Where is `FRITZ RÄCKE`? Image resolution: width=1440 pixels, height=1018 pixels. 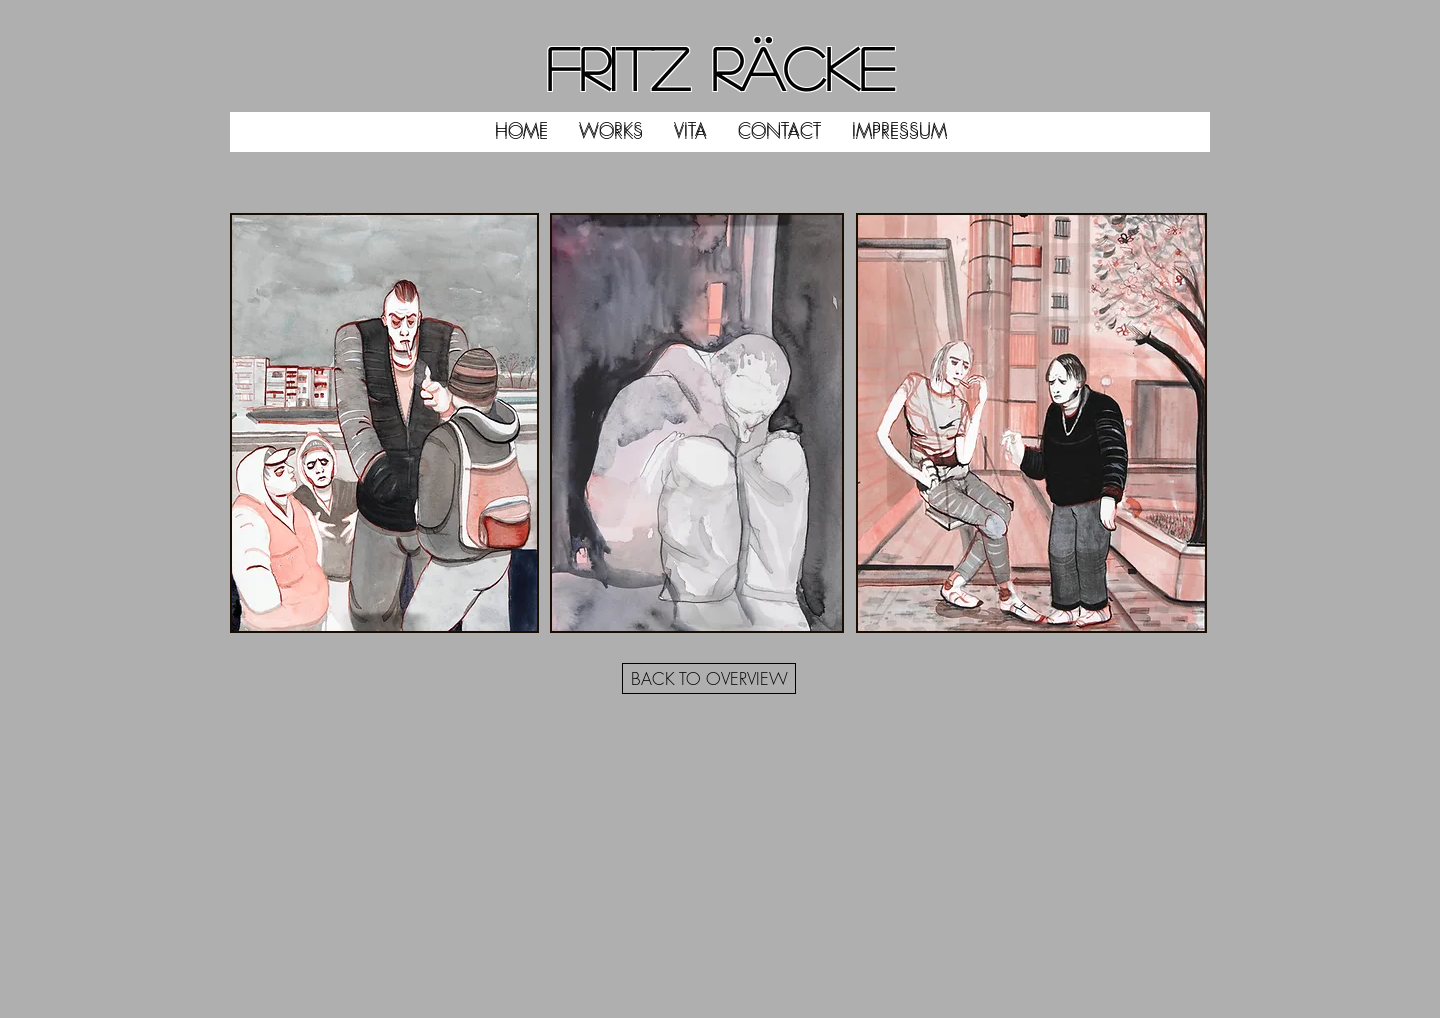
FRITZ RÄCKE is located at coordinates (720, 67).